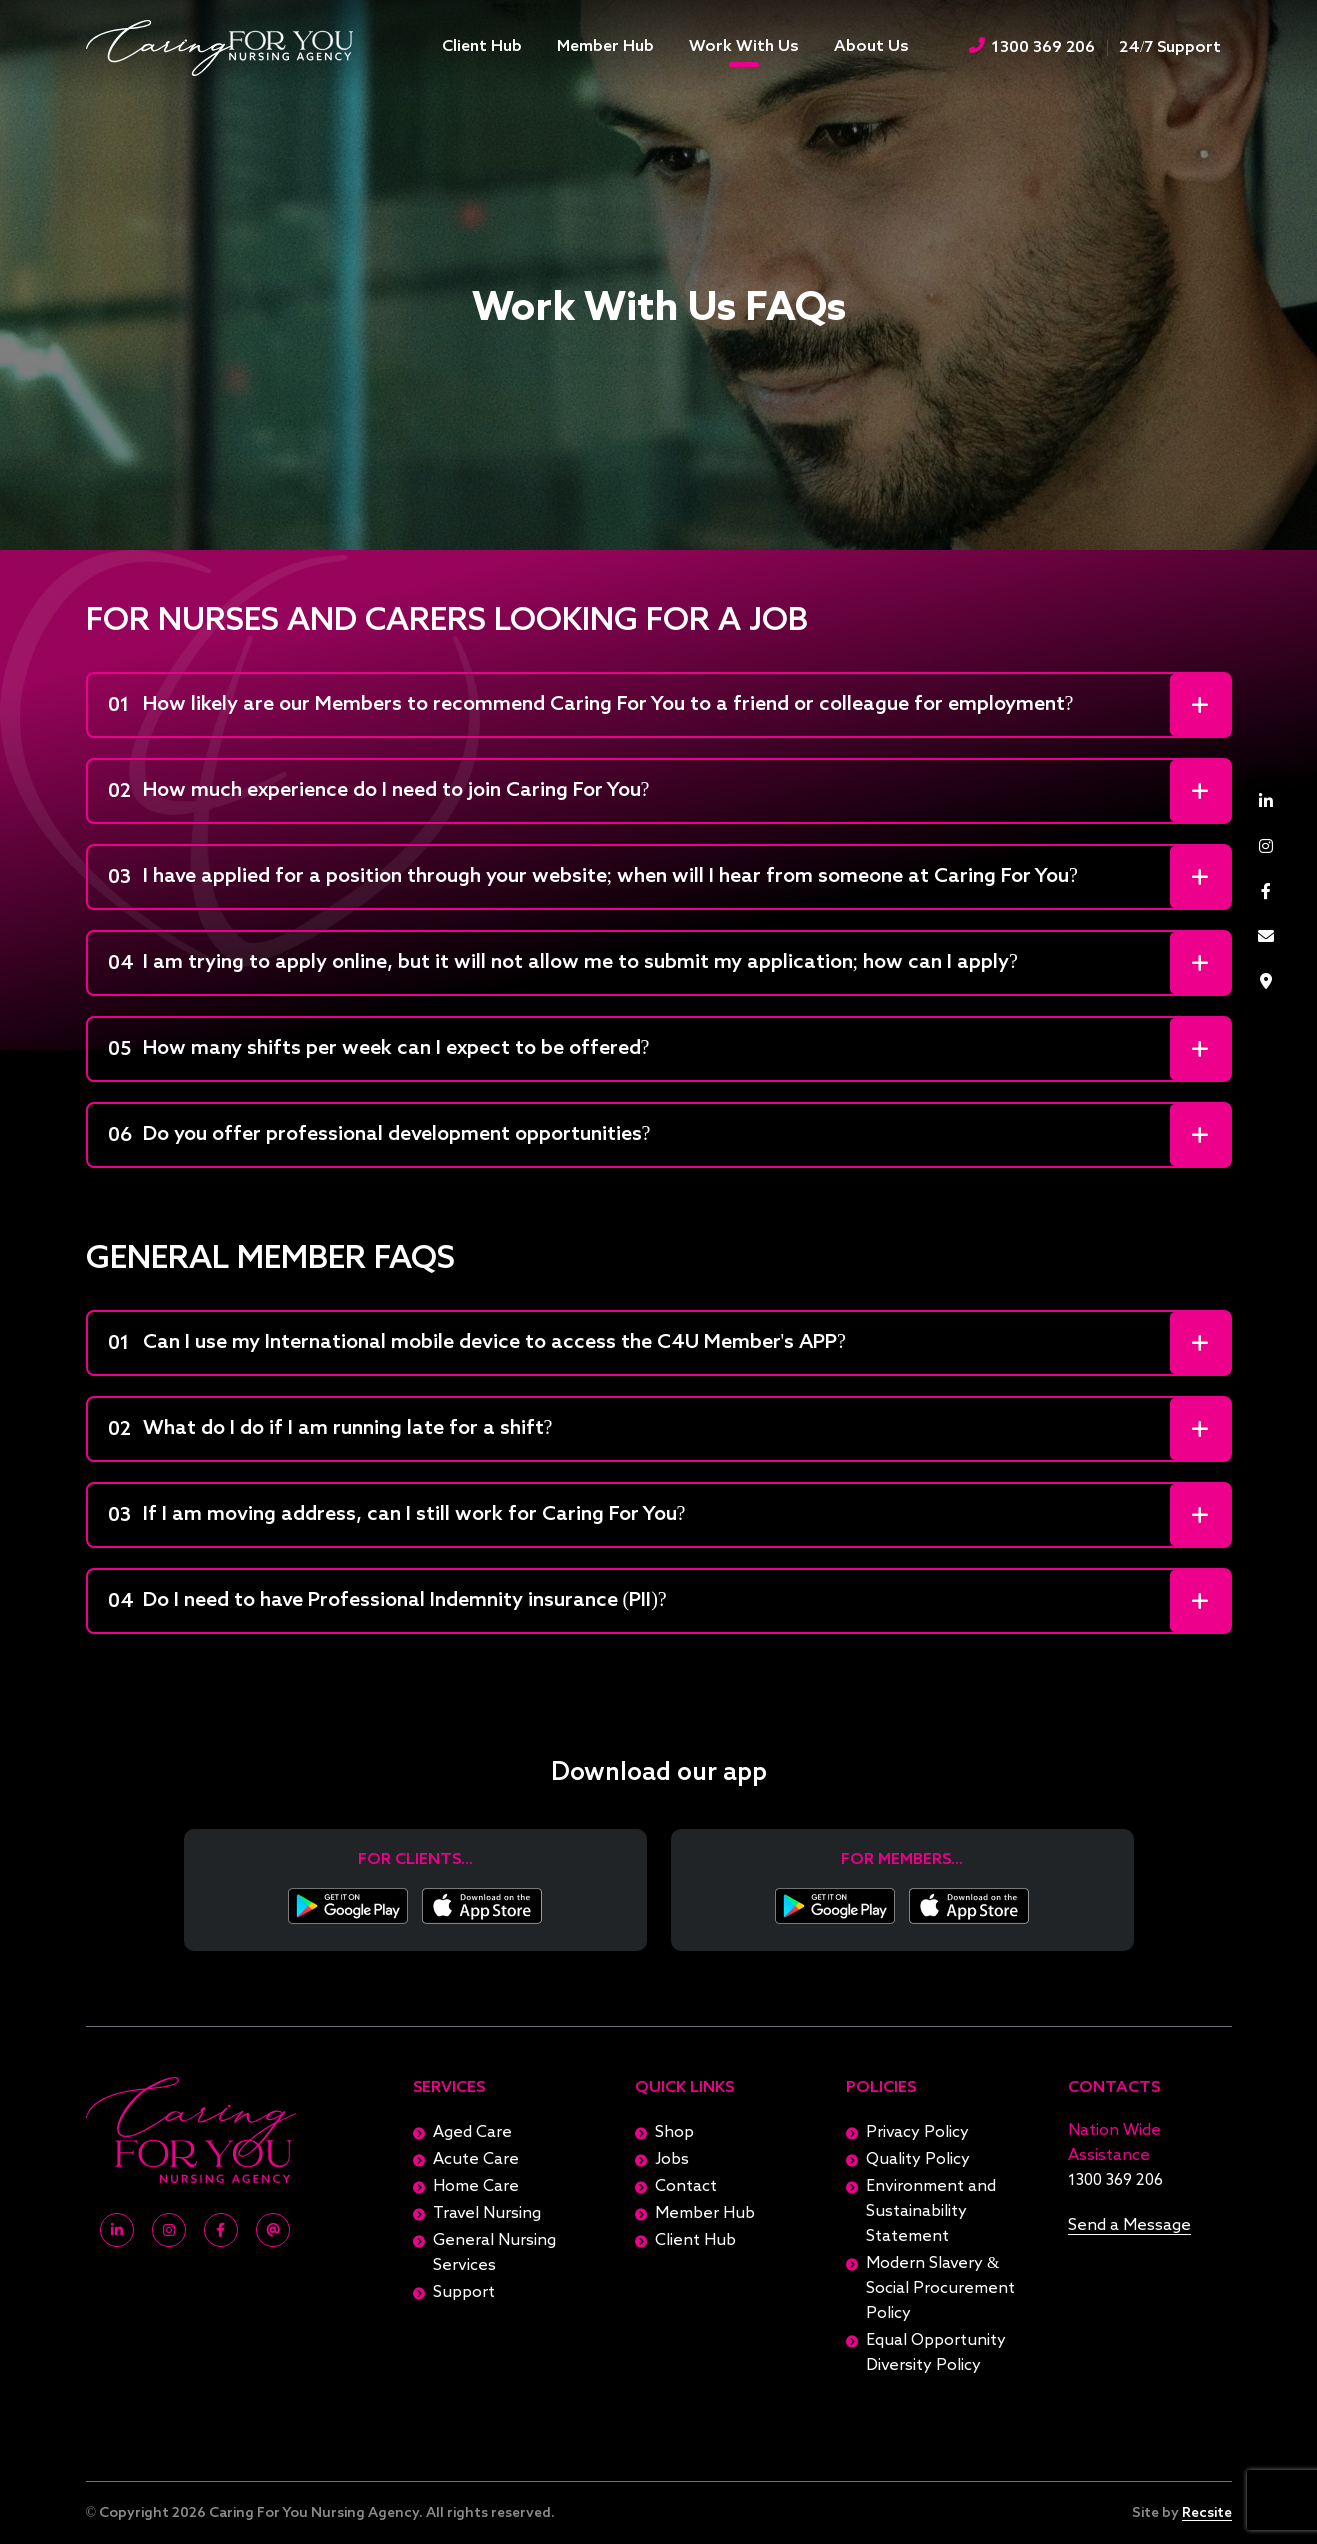  I want to click on About Us, so click(871, 47).